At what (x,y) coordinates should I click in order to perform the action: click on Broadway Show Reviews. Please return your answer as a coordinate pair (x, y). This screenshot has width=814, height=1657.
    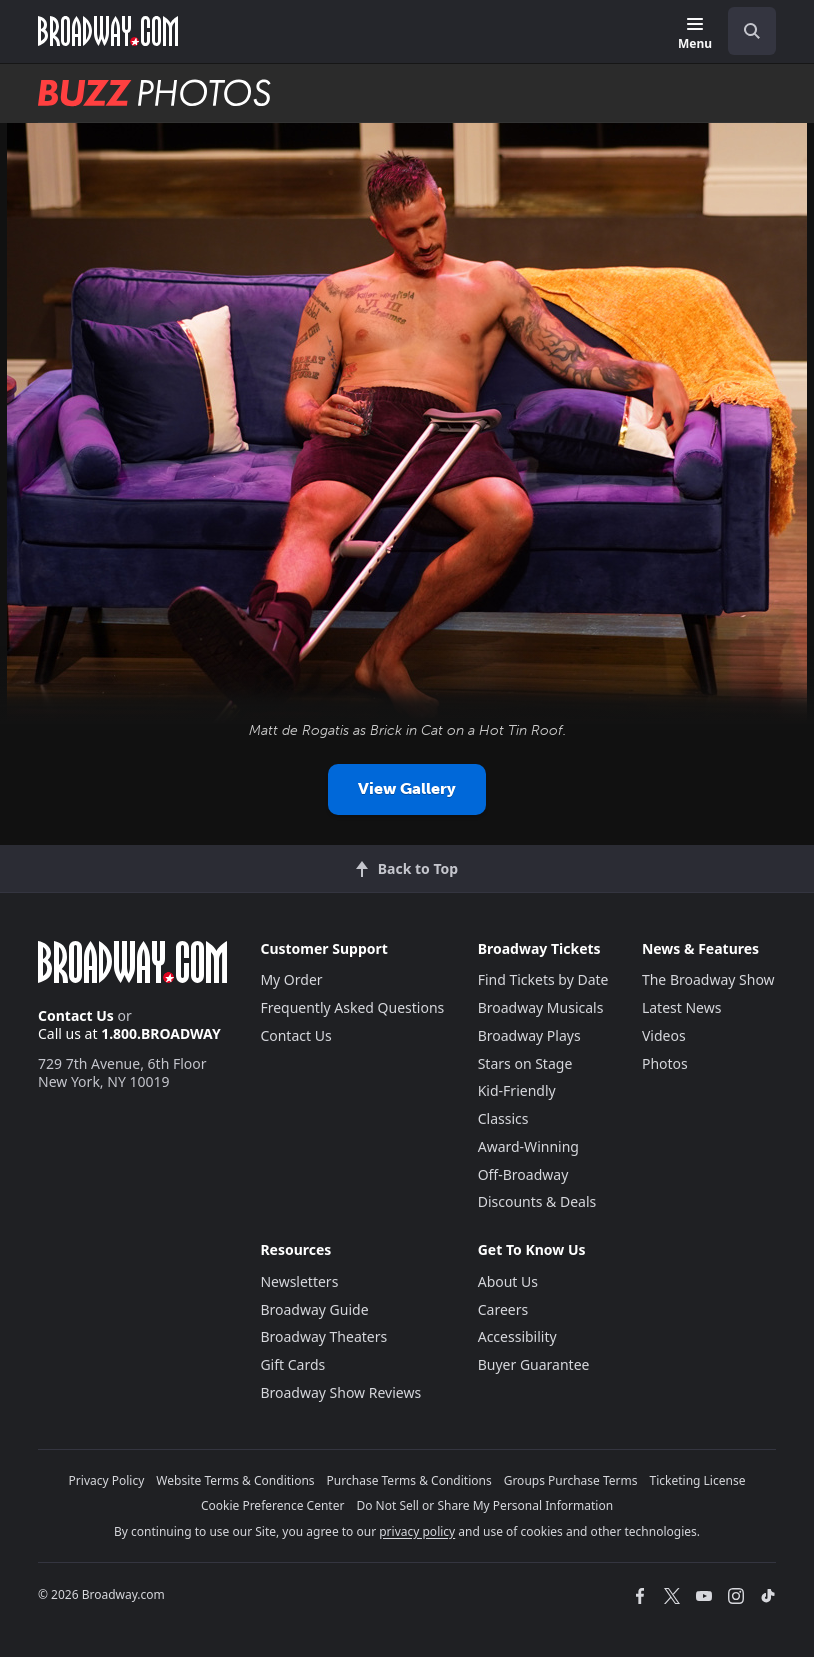
    Looking at the image, I should click on (340, 1392).